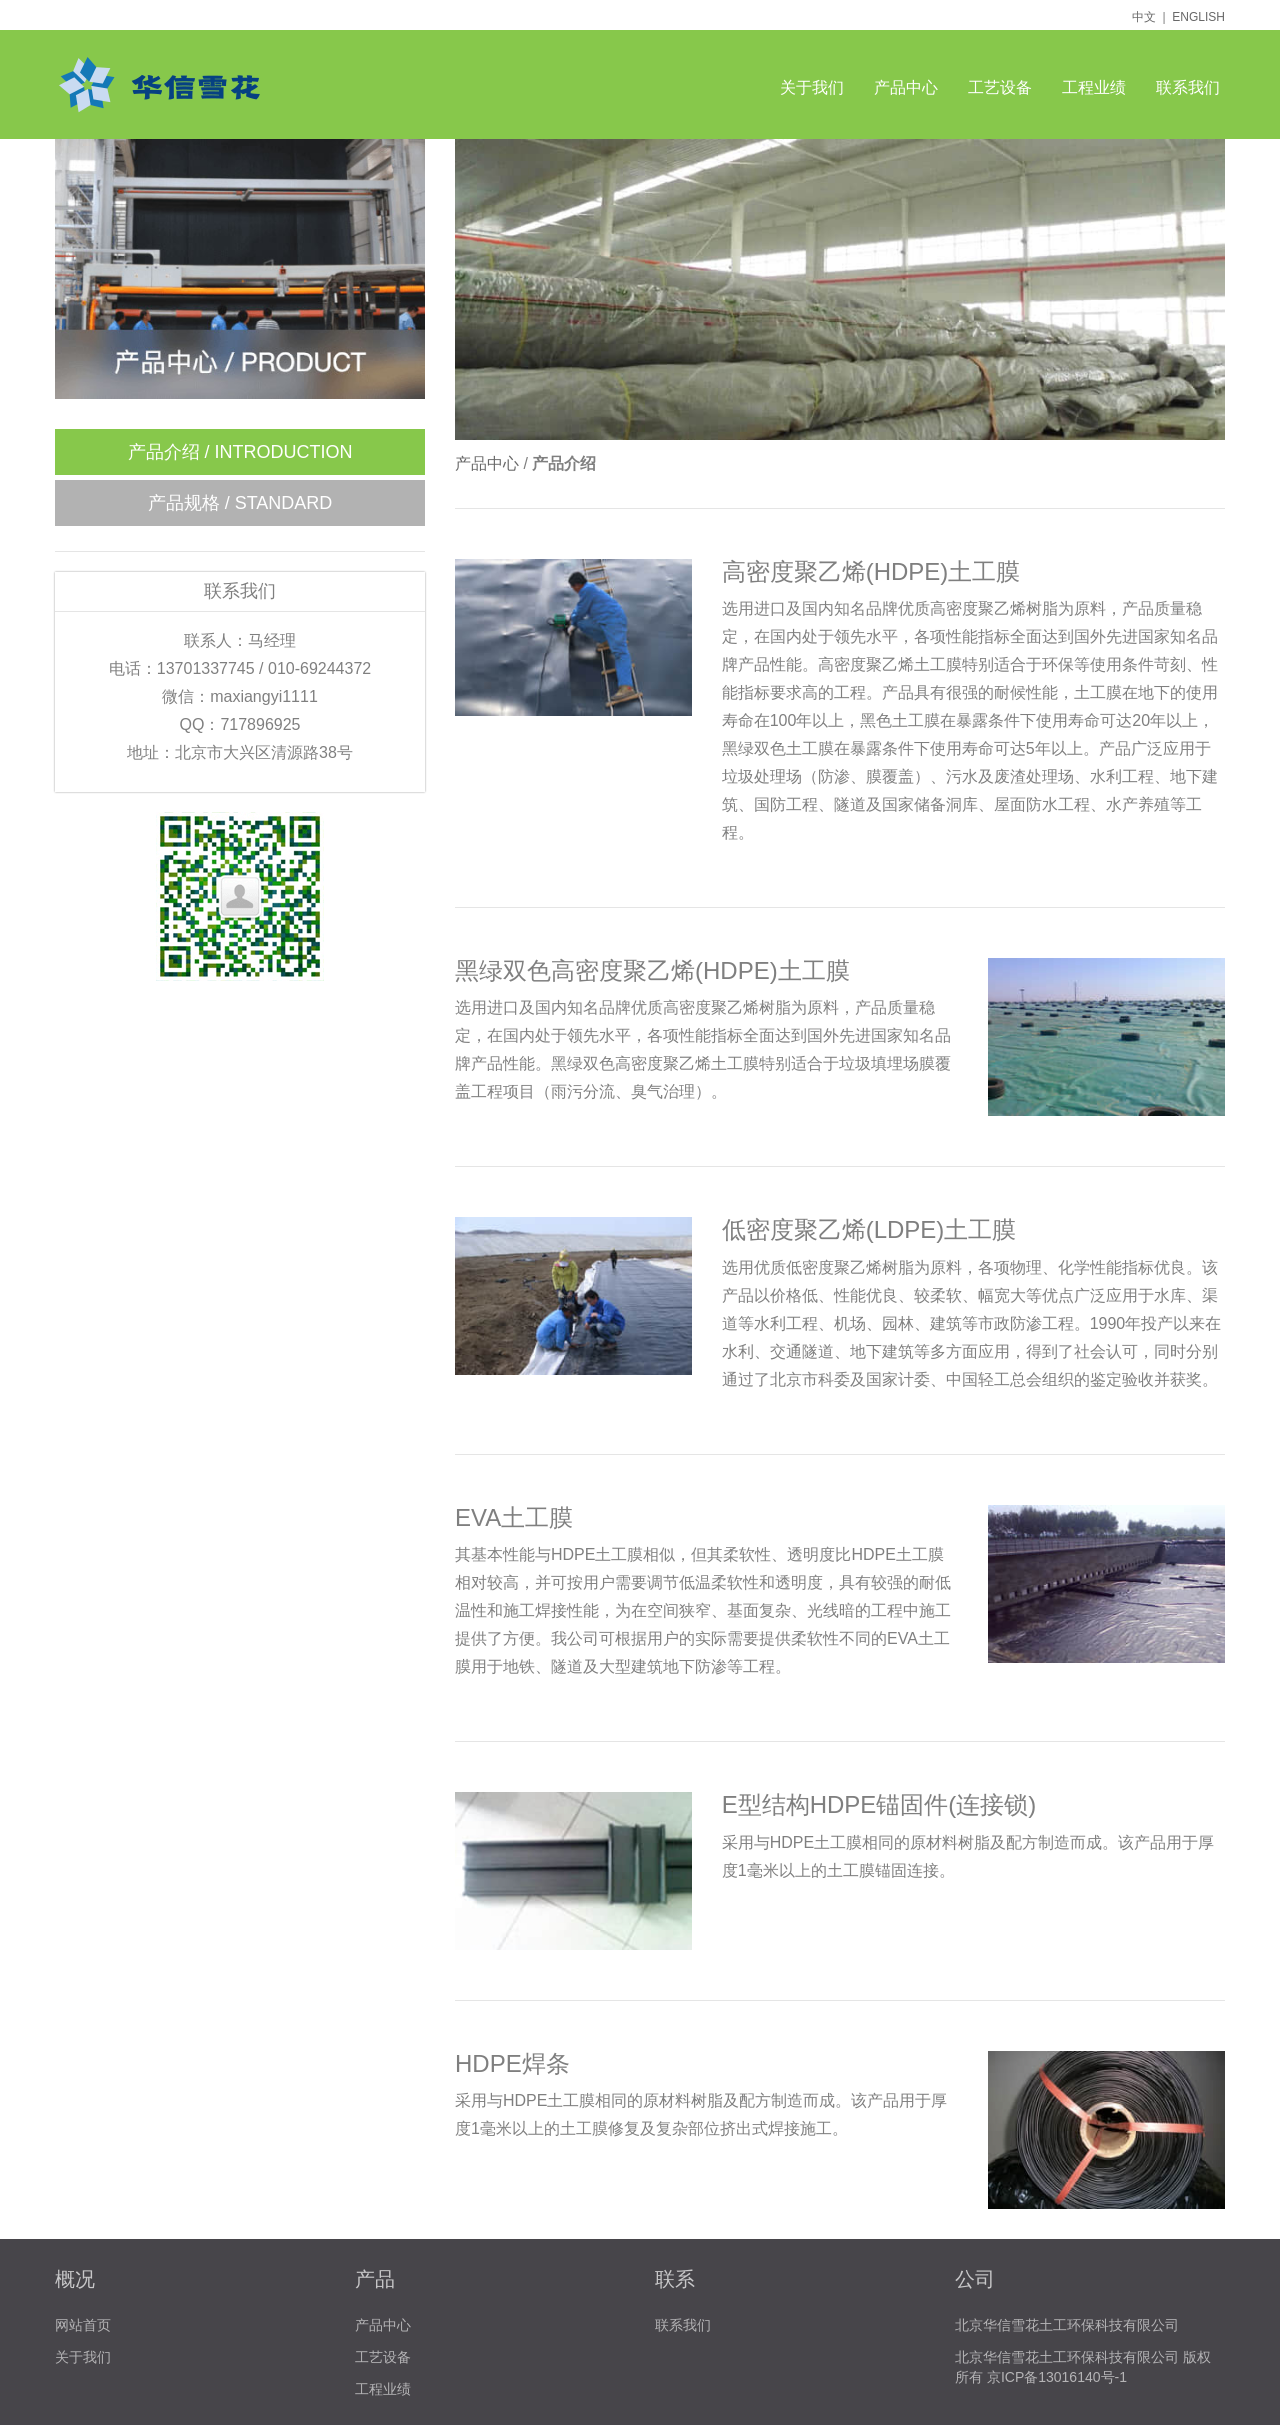 This screenshot has height=2425, width=1280. Describe the element at coordinates (240, 503) in the screenshot. I see `产品规格 / STANDARD` at that location.